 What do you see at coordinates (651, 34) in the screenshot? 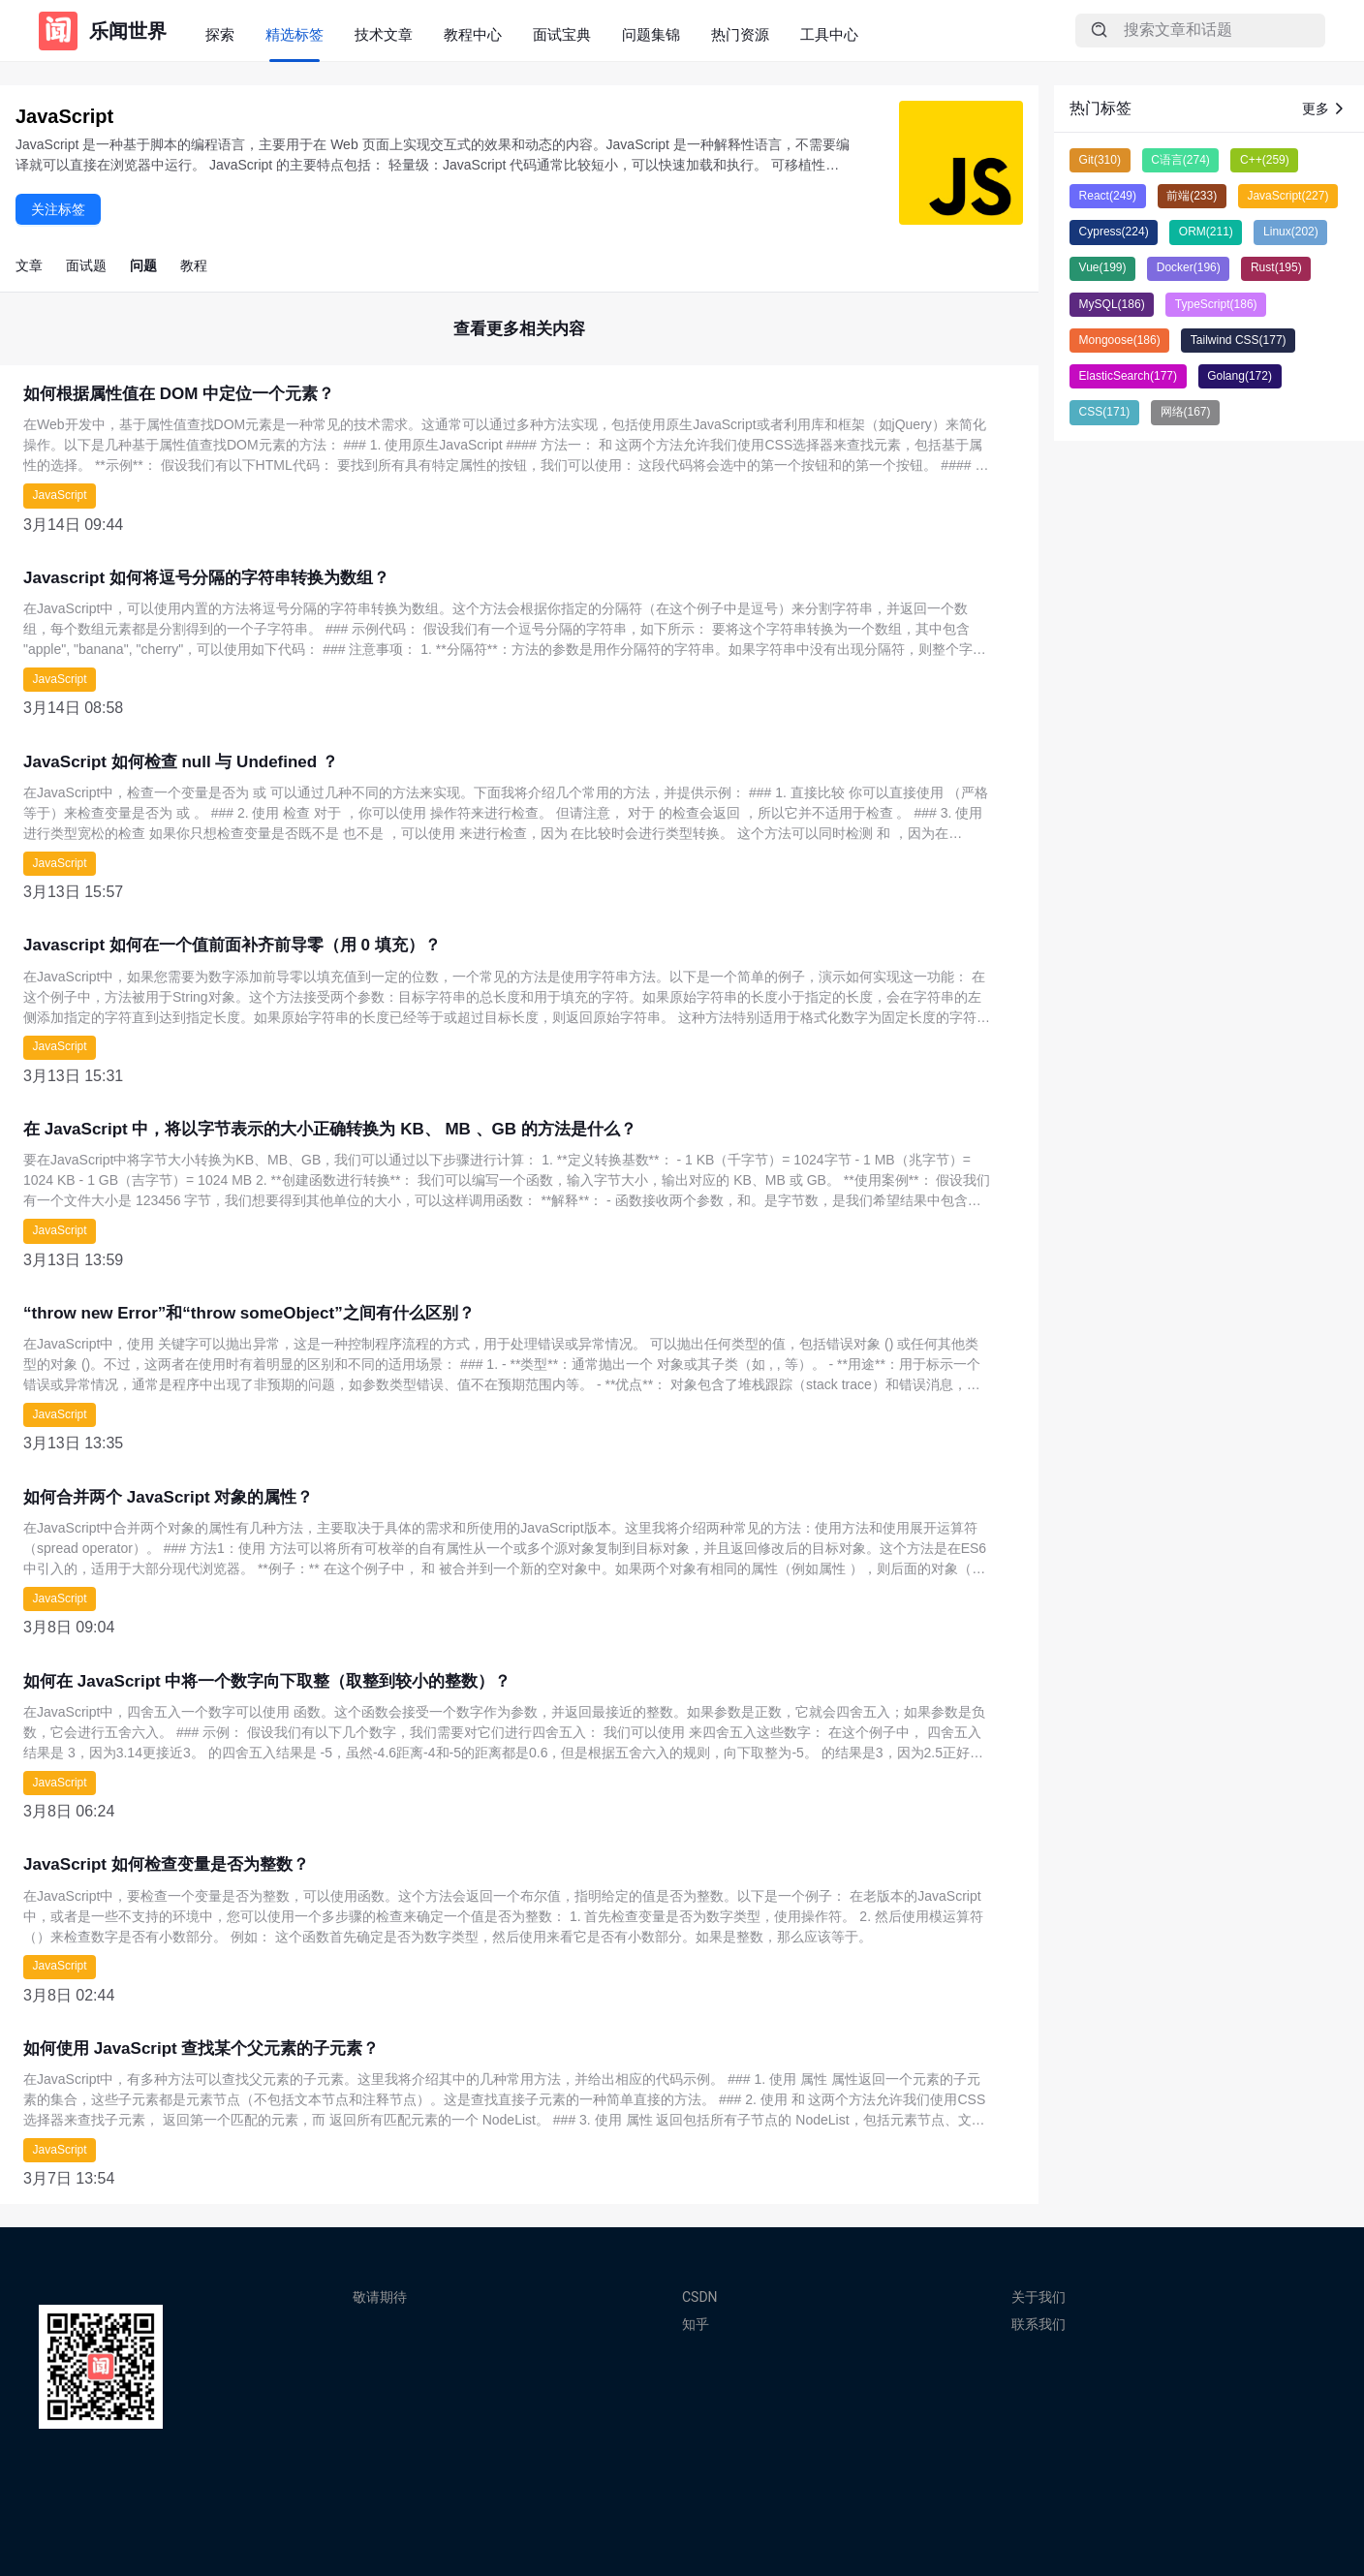
I see `问题集锦` at bounding box center [651, 34].